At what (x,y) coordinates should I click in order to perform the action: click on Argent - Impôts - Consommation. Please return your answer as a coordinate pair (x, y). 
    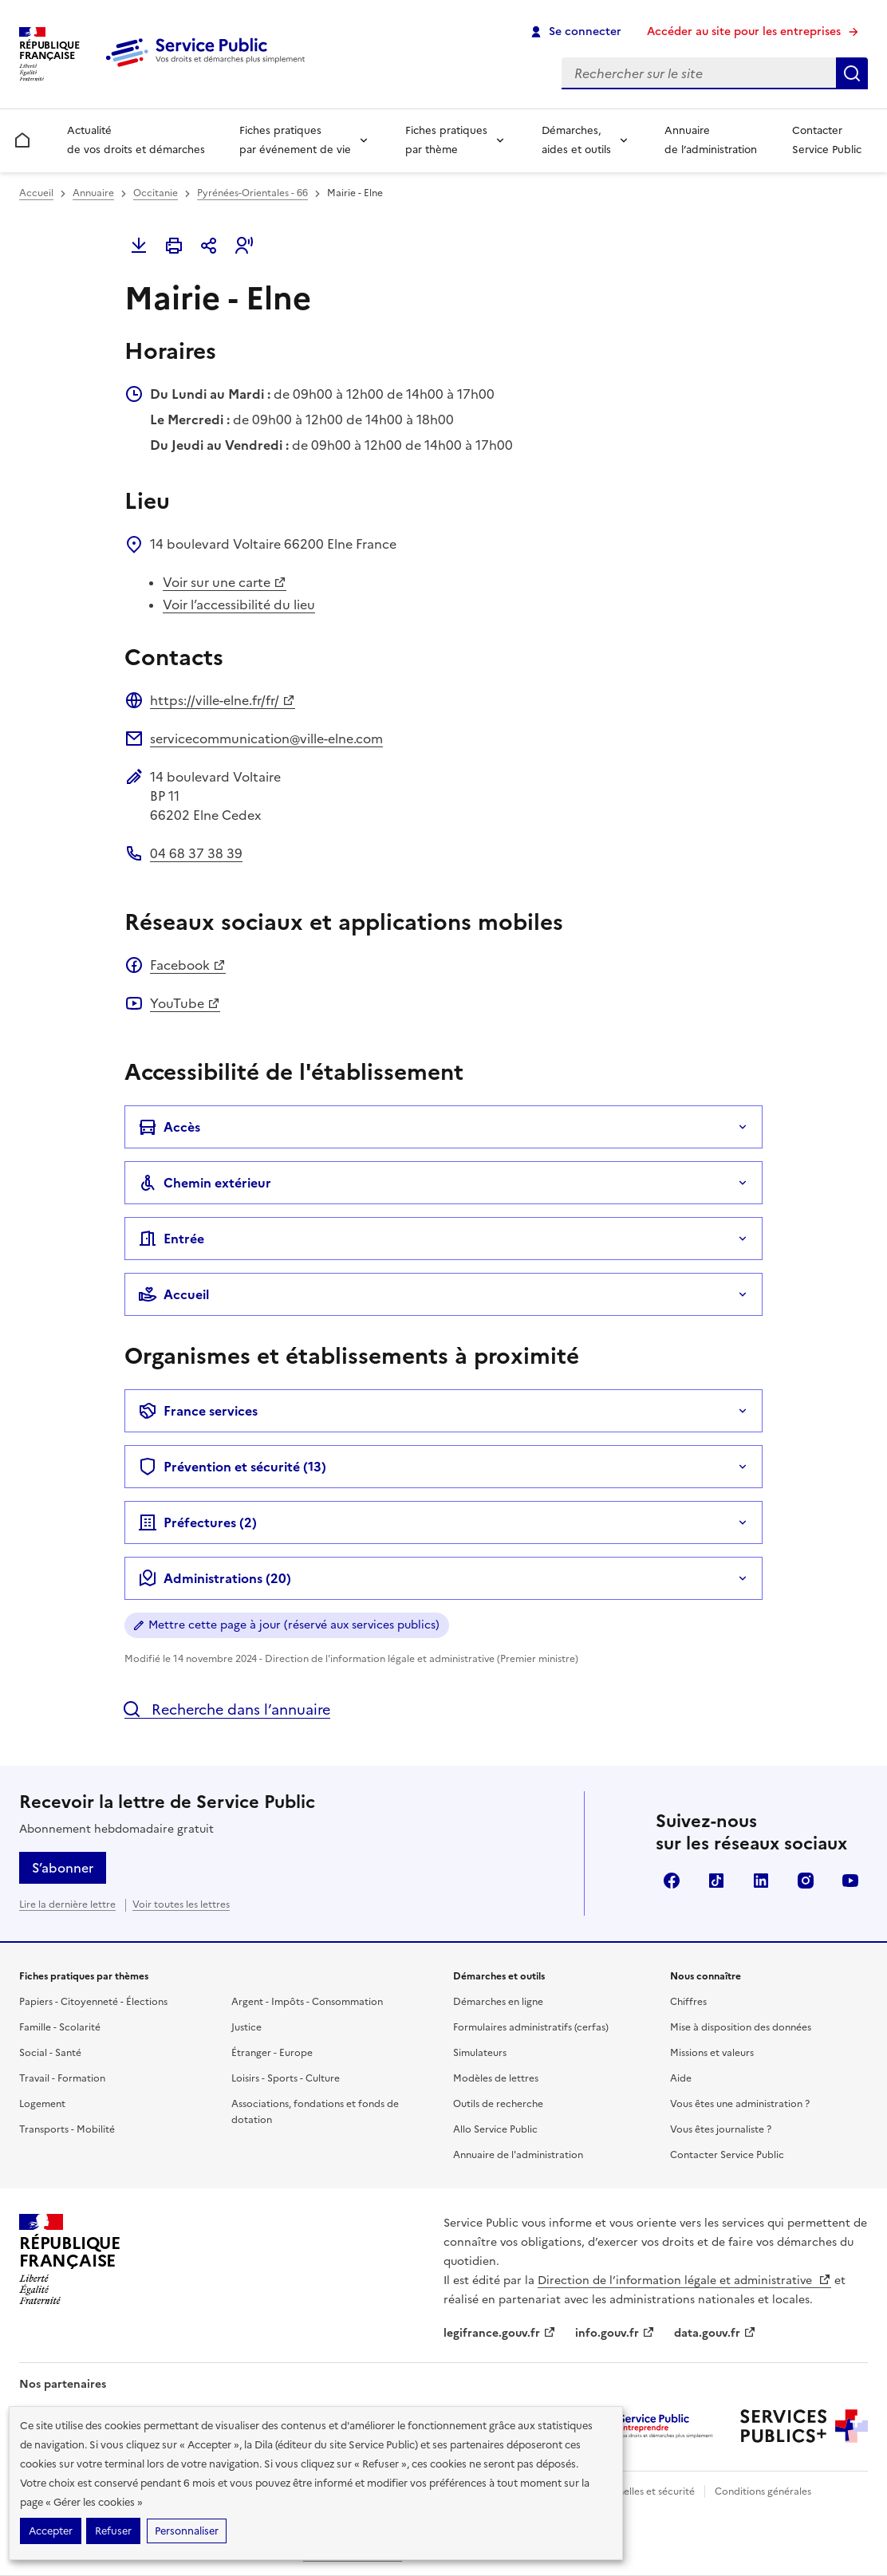
    Looking at the image, I should click on (307, 2002).